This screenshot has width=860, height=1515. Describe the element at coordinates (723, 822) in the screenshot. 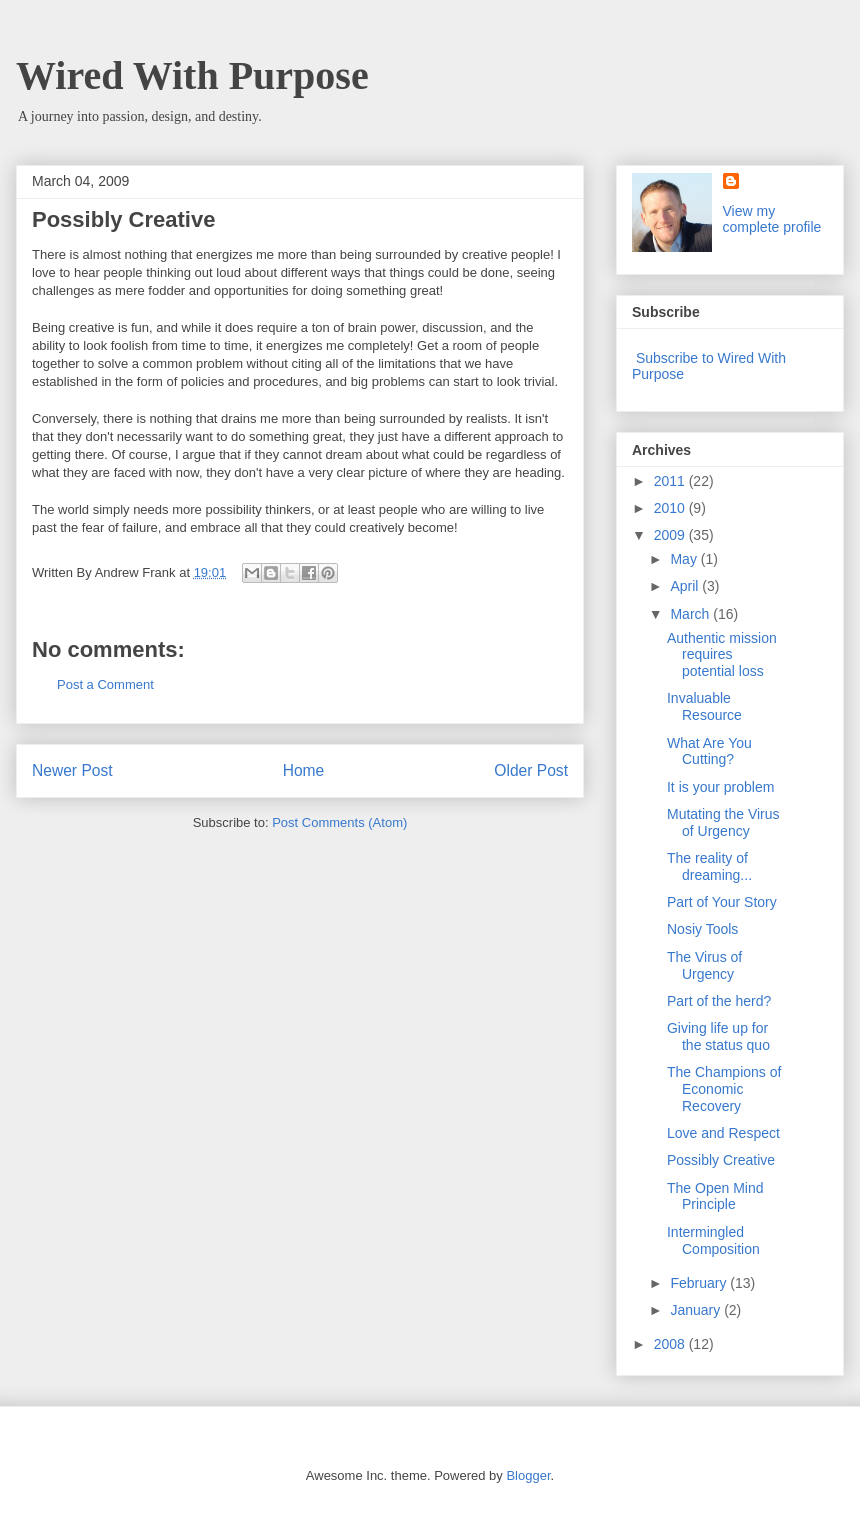

I see `Mutating the Virus of Urgency` at that location.